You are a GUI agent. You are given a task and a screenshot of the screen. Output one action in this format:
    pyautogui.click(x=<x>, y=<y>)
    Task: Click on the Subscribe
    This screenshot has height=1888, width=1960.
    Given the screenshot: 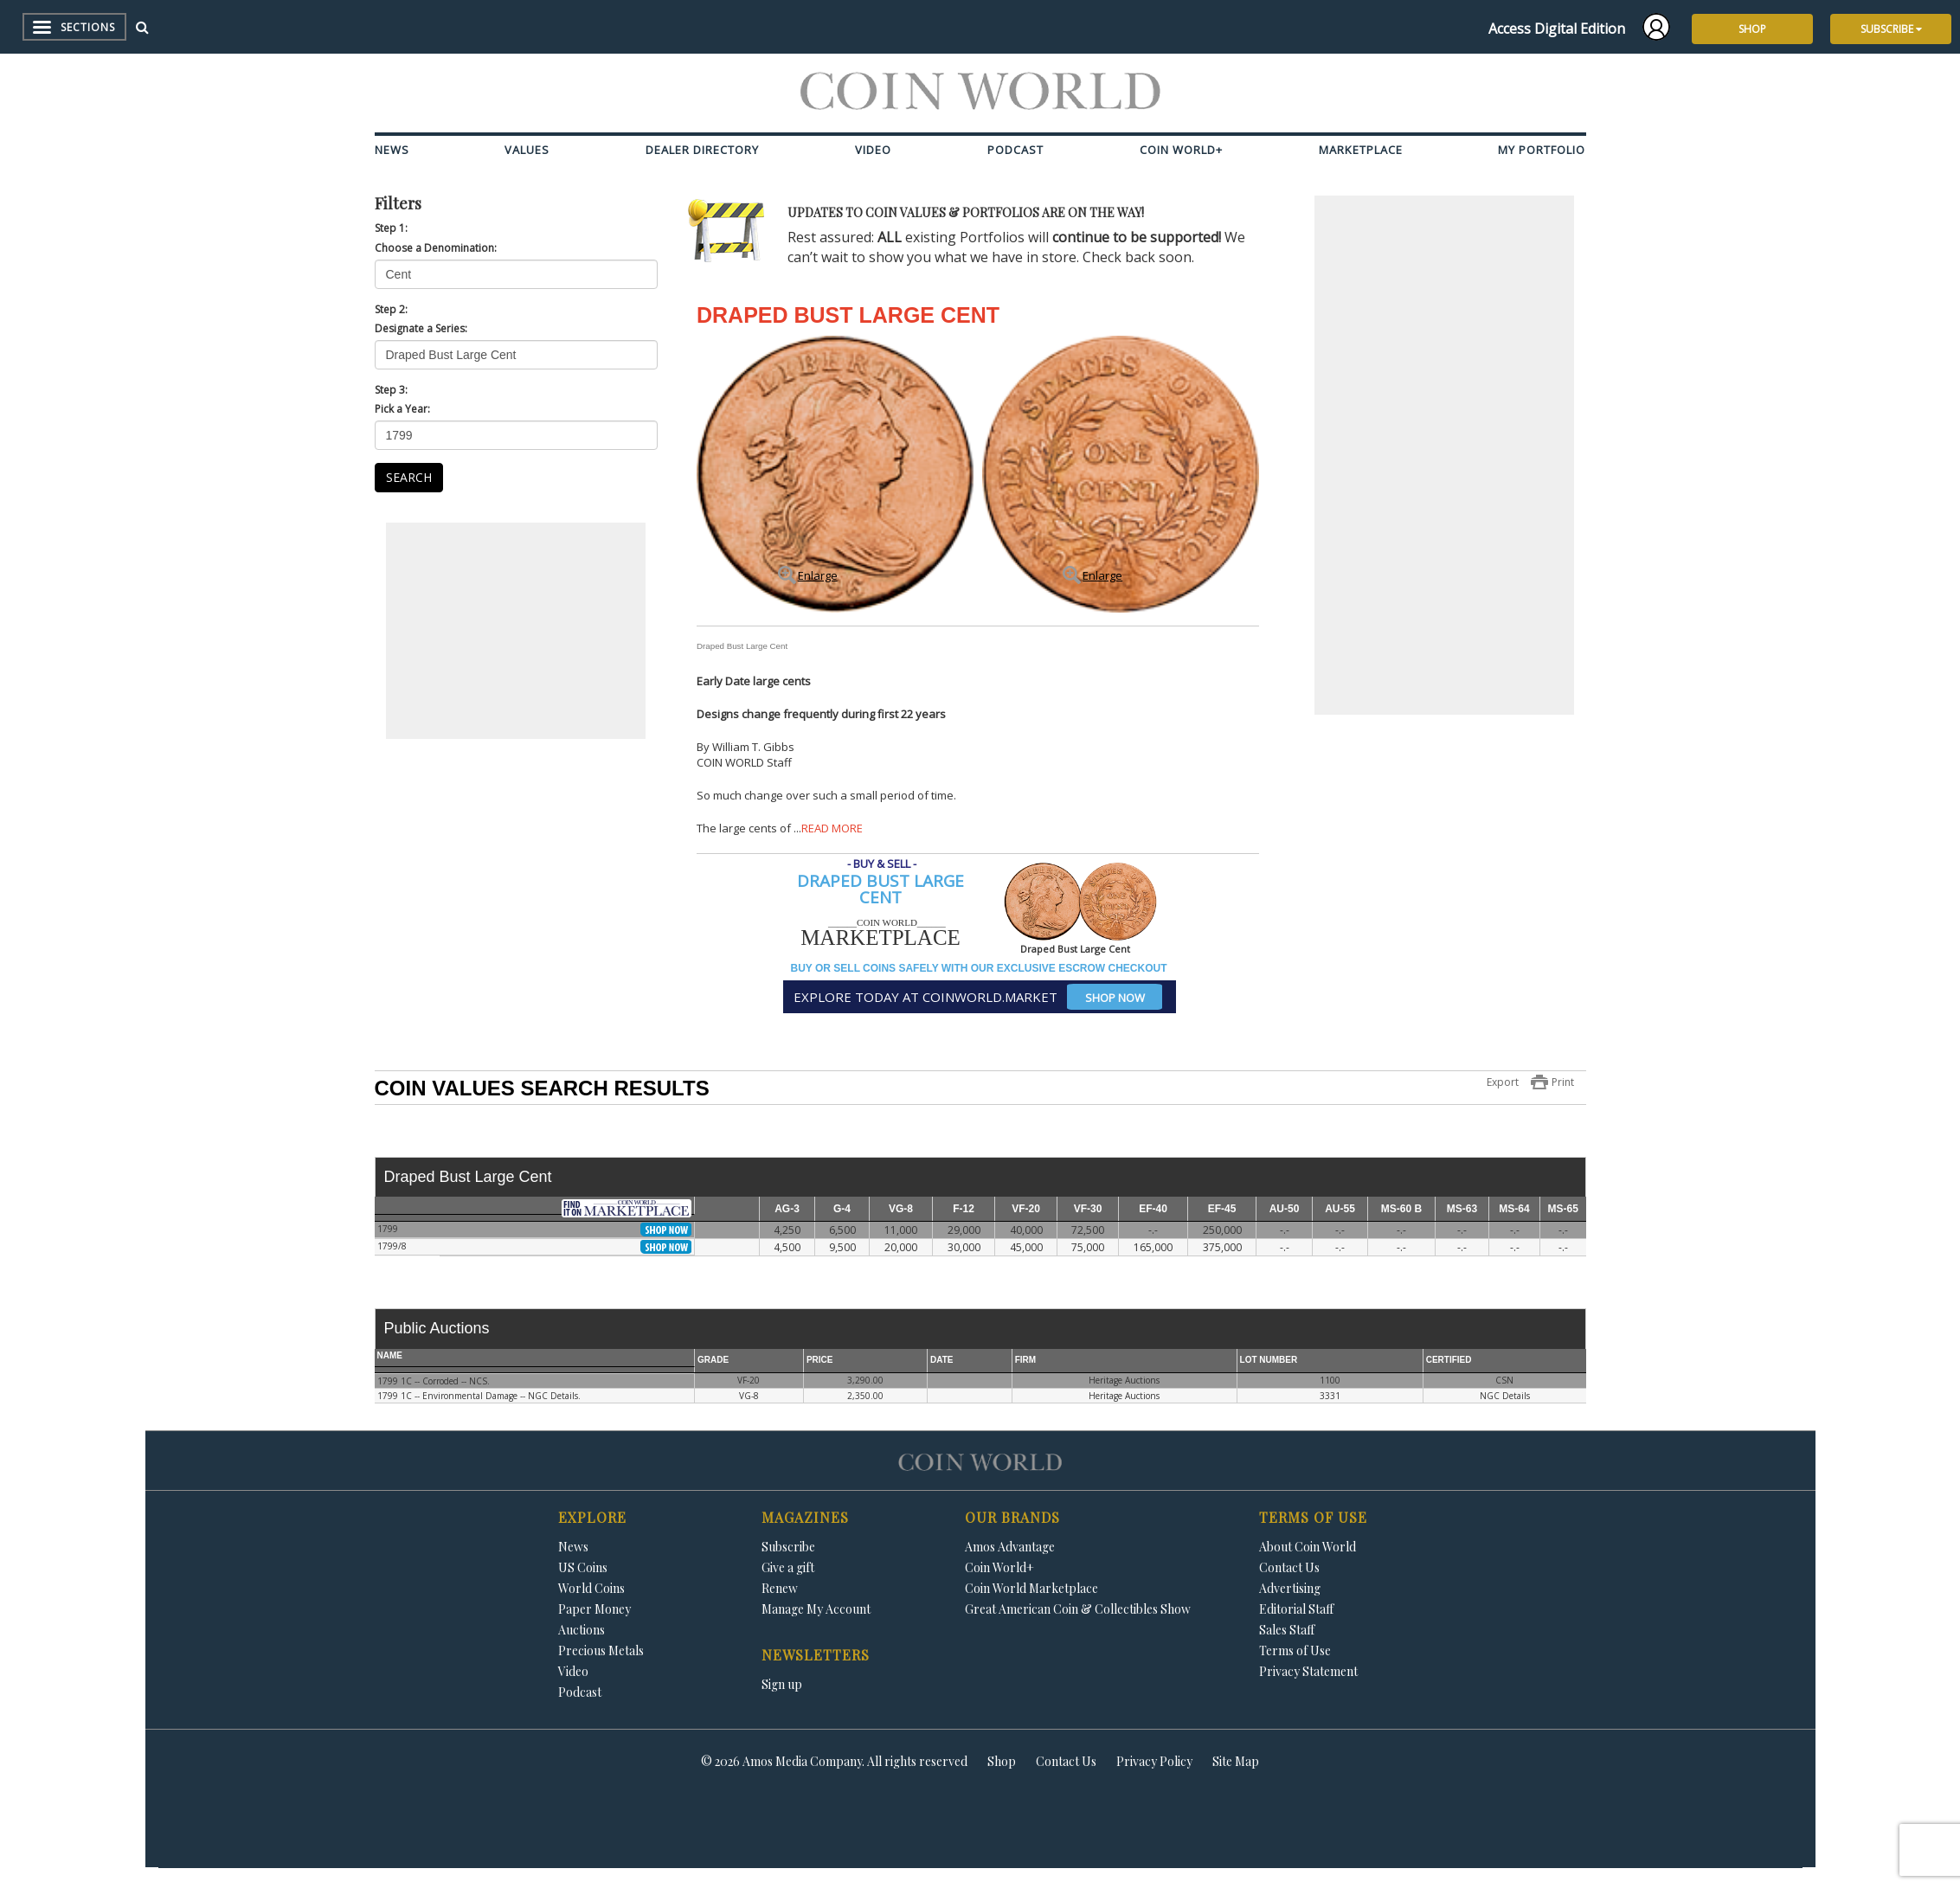 What is the action you would take?
    pyautogui.click(x=788, y=1546)
    